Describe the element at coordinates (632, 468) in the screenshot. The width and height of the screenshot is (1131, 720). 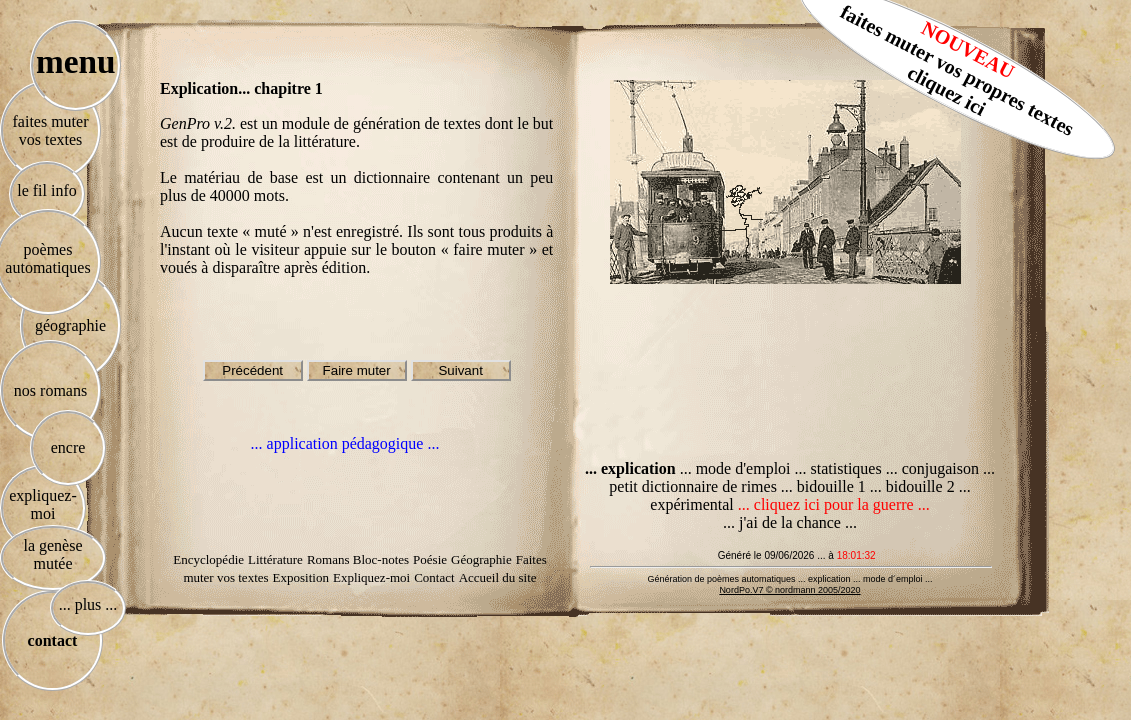
I see `... explication` at that location.